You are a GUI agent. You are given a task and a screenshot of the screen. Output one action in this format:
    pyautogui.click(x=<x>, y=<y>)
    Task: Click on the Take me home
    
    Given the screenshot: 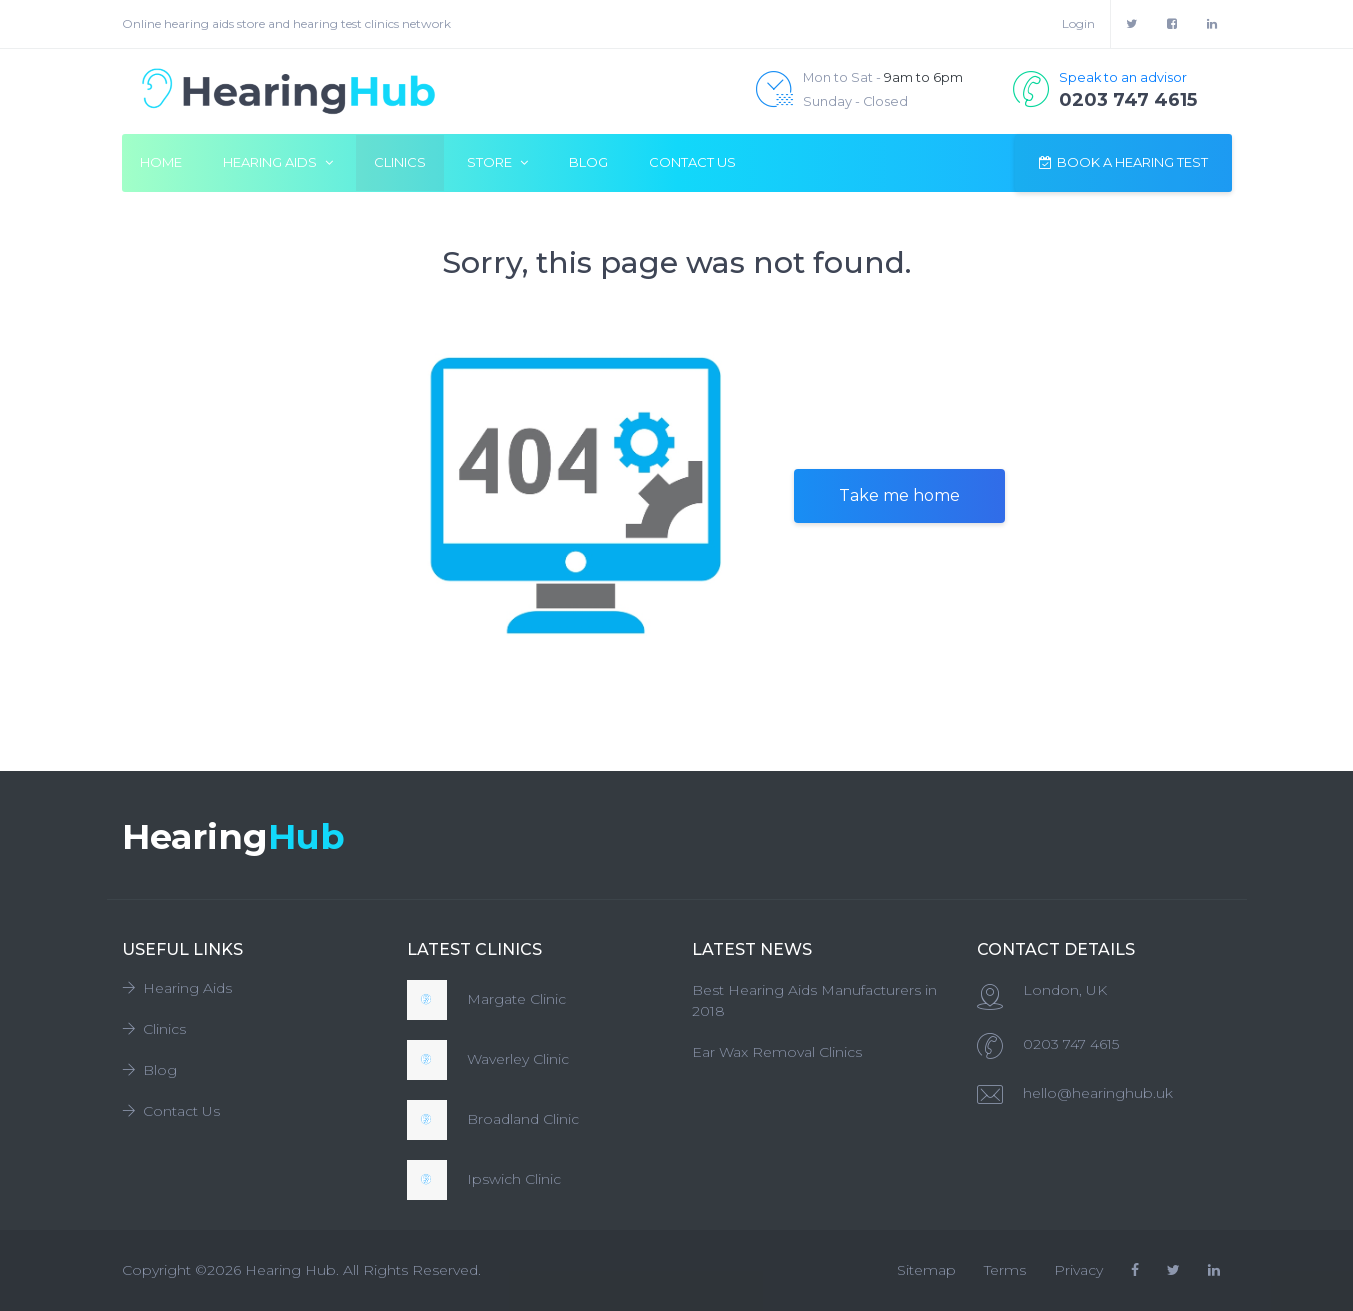 What is the action you would take?
    pyautogui.click(x=899, y=495)
    